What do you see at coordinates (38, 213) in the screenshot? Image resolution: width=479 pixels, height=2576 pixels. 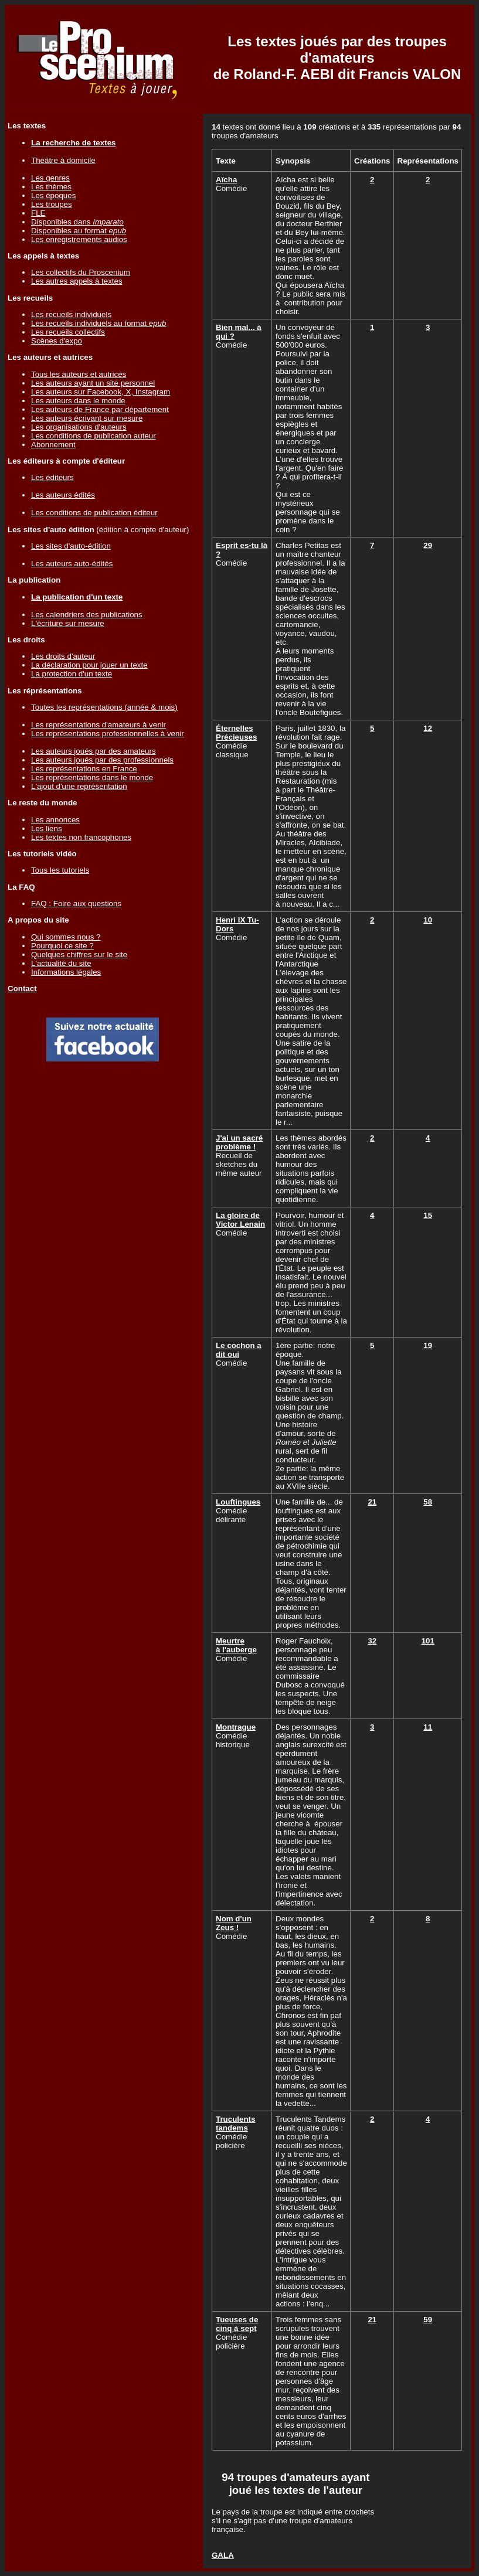 I see `FLE` at bounding box center [38, 213].